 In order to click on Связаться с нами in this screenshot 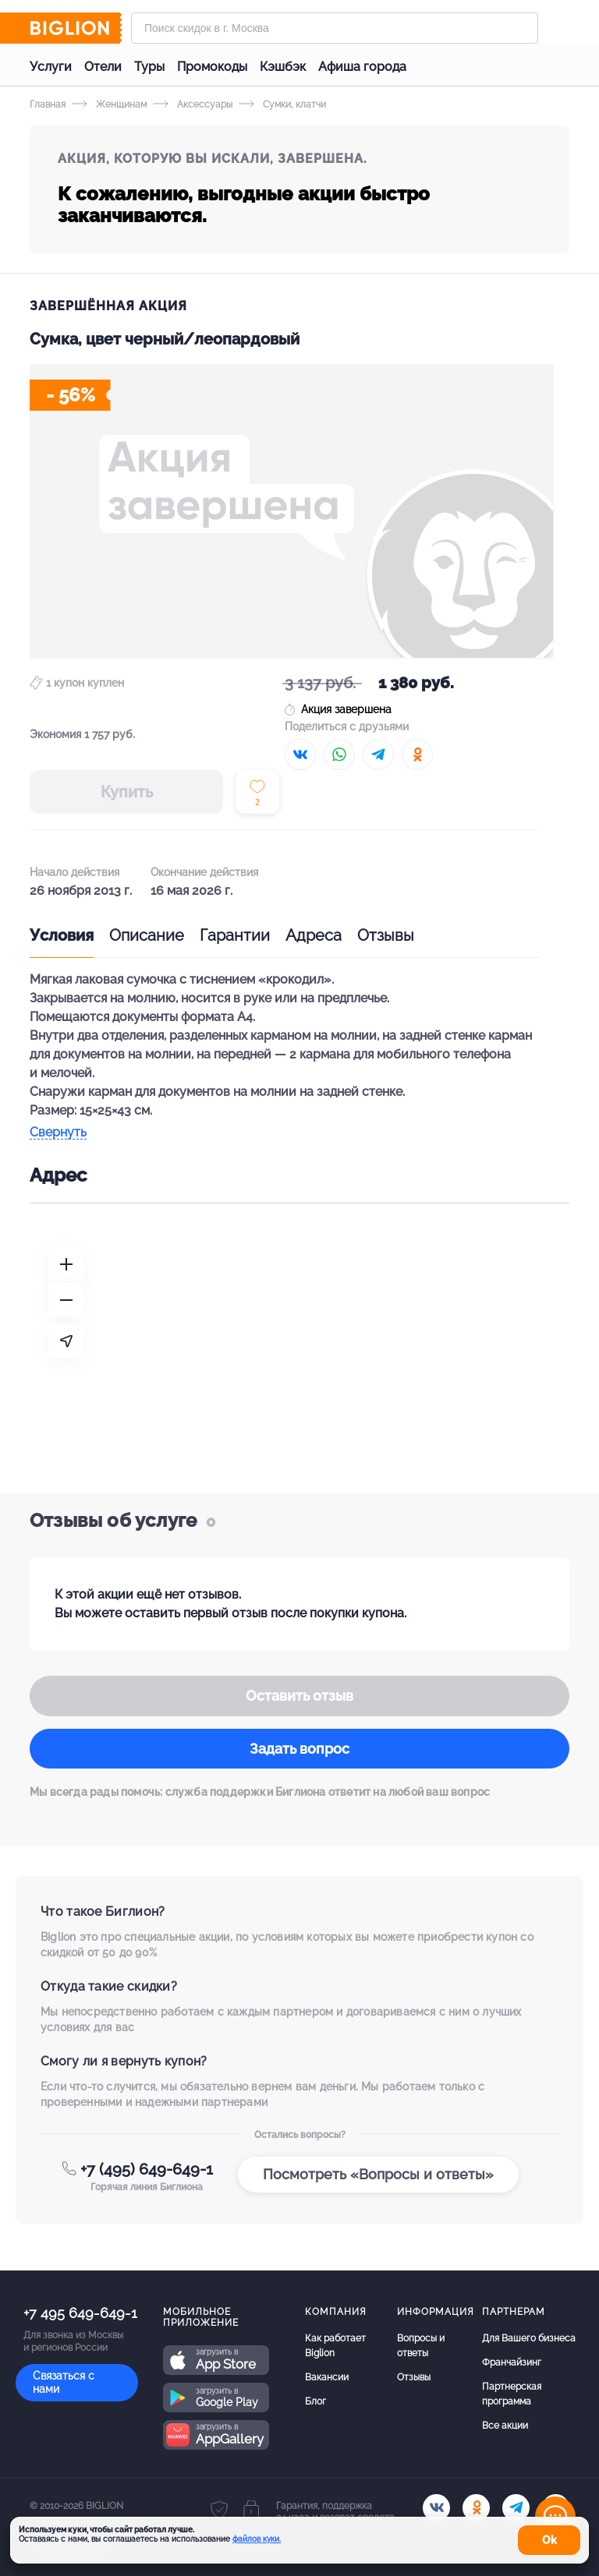, I will do `click(63, 2382)`.